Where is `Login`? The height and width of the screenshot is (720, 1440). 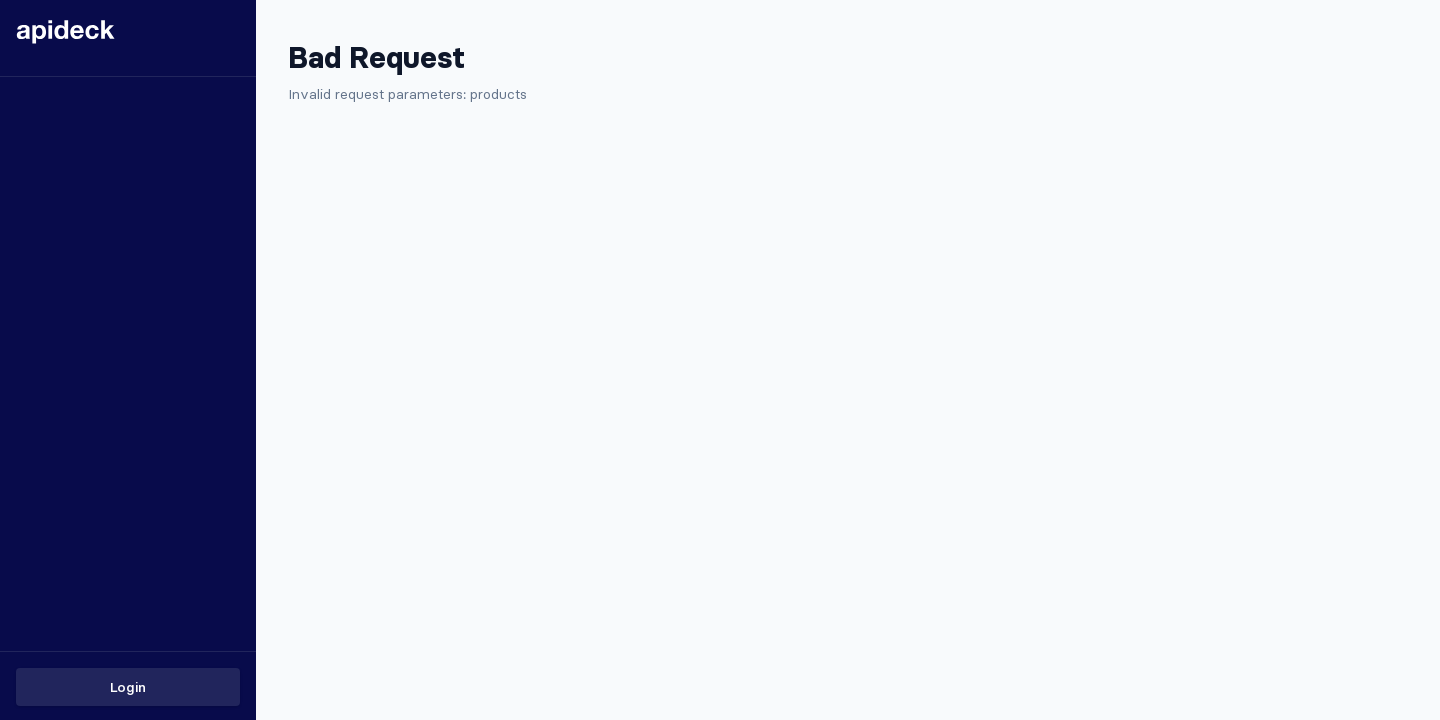 Login is located at coordinates (128, 687).